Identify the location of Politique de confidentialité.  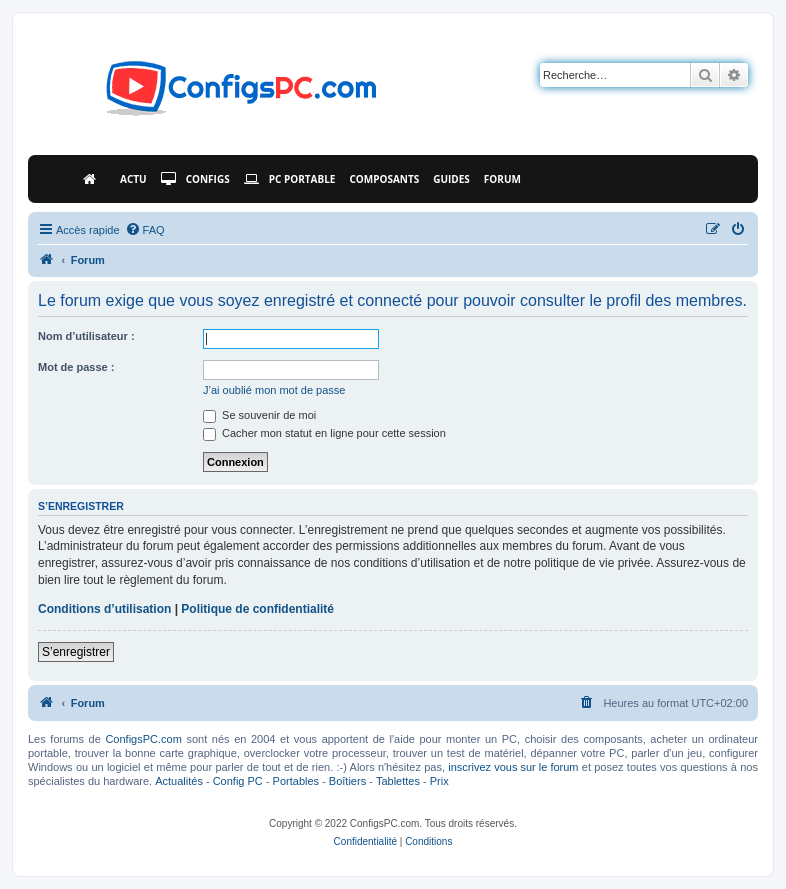
(257, 609).